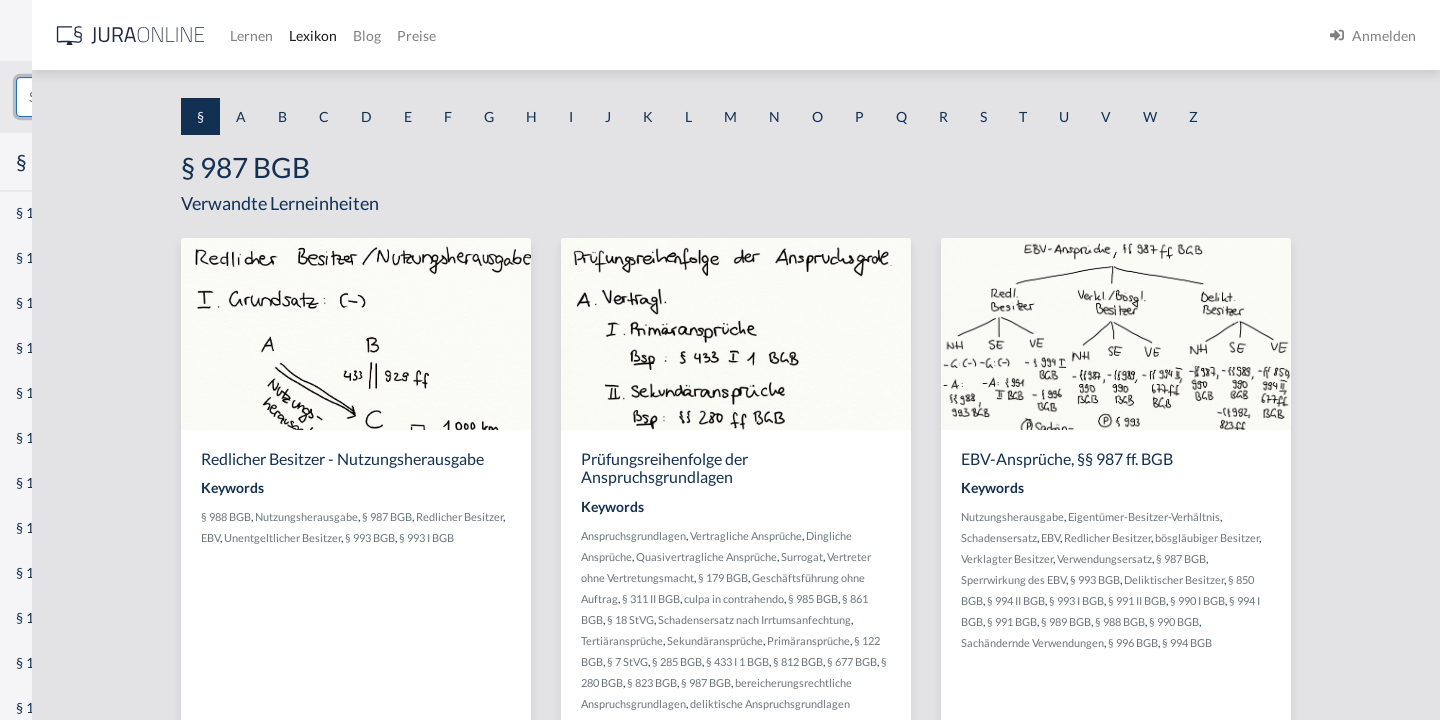 This screenshot has height=720, width=1440. I want to click on [Seitenleiste ein- und ausblenden], so click(288, 30).